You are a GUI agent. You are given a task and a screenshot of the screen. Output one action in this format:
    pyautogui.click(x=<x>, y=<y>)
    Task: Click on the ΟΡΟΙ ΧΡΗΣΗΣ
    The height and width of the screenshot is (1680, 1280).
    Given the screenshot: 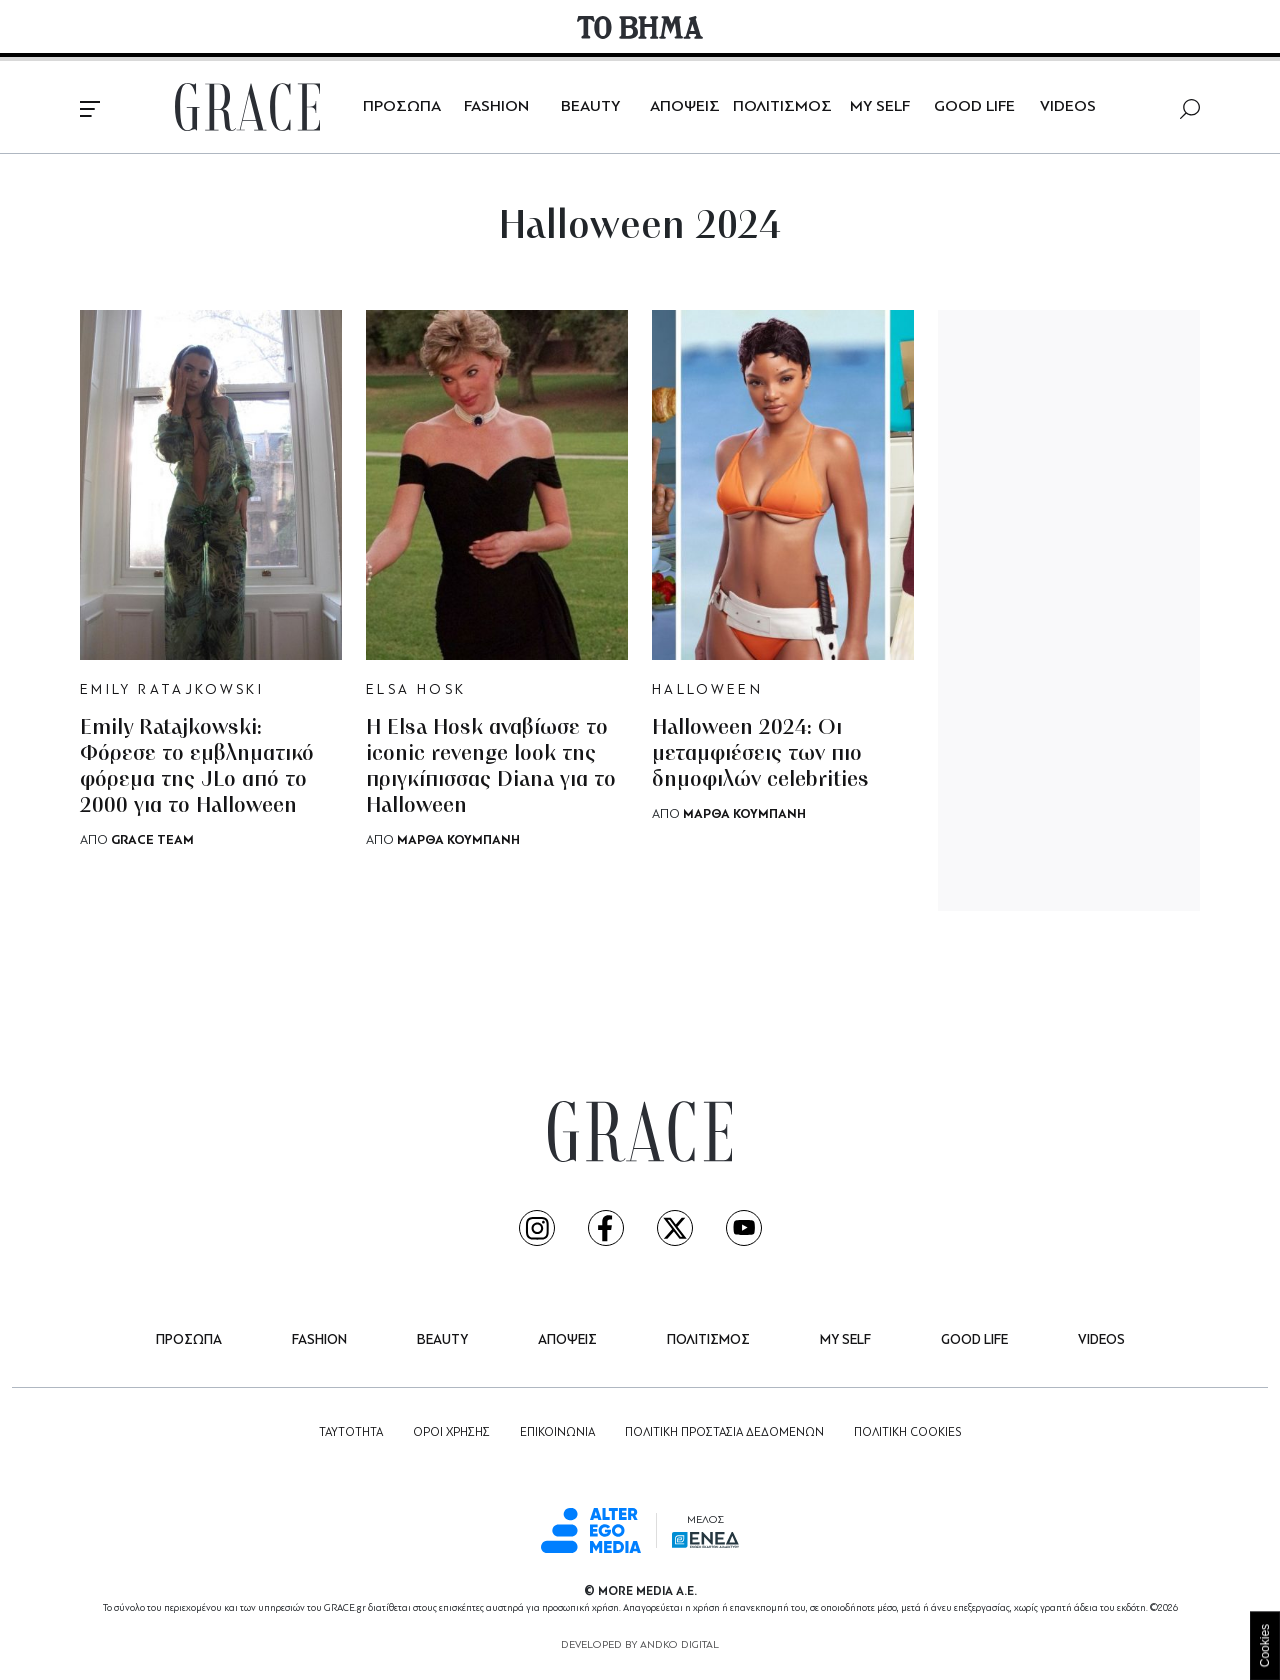 What is the action you would take?
    pyautogui.click(x=451, y=1433)
    